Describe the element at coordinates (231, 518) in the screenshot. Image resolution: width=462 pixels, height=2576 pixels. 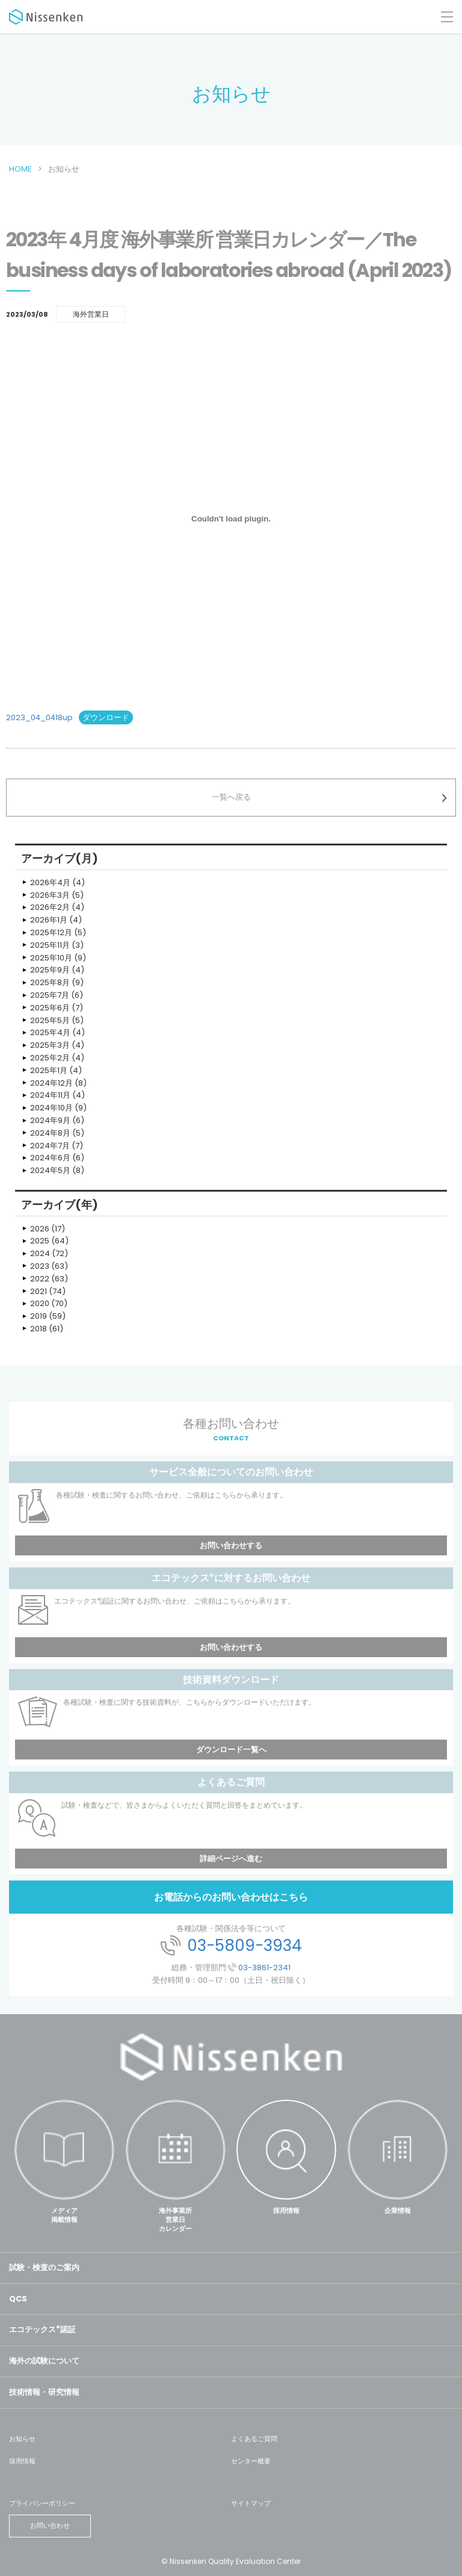
I see `[2023_04_0418upの埋め込み。]` at that location.